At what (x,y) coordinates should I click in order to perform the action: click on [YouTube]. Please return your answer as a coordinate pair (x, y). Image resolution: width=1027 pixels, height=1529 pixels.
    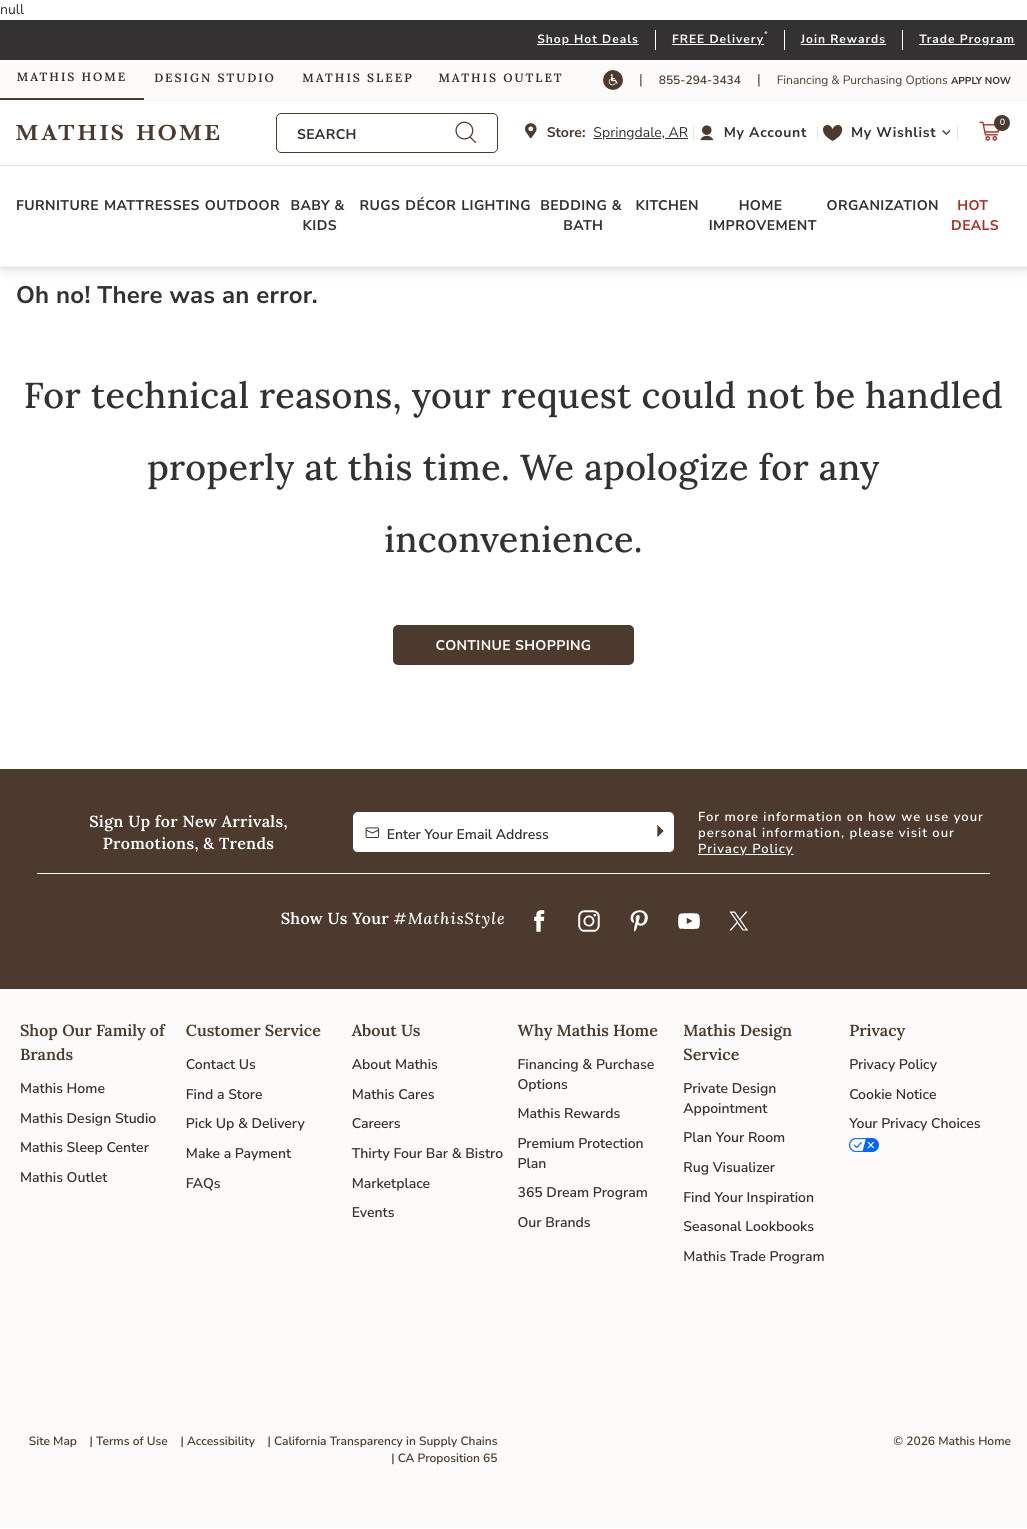
    Looking at the image, I should click on (689, 923).